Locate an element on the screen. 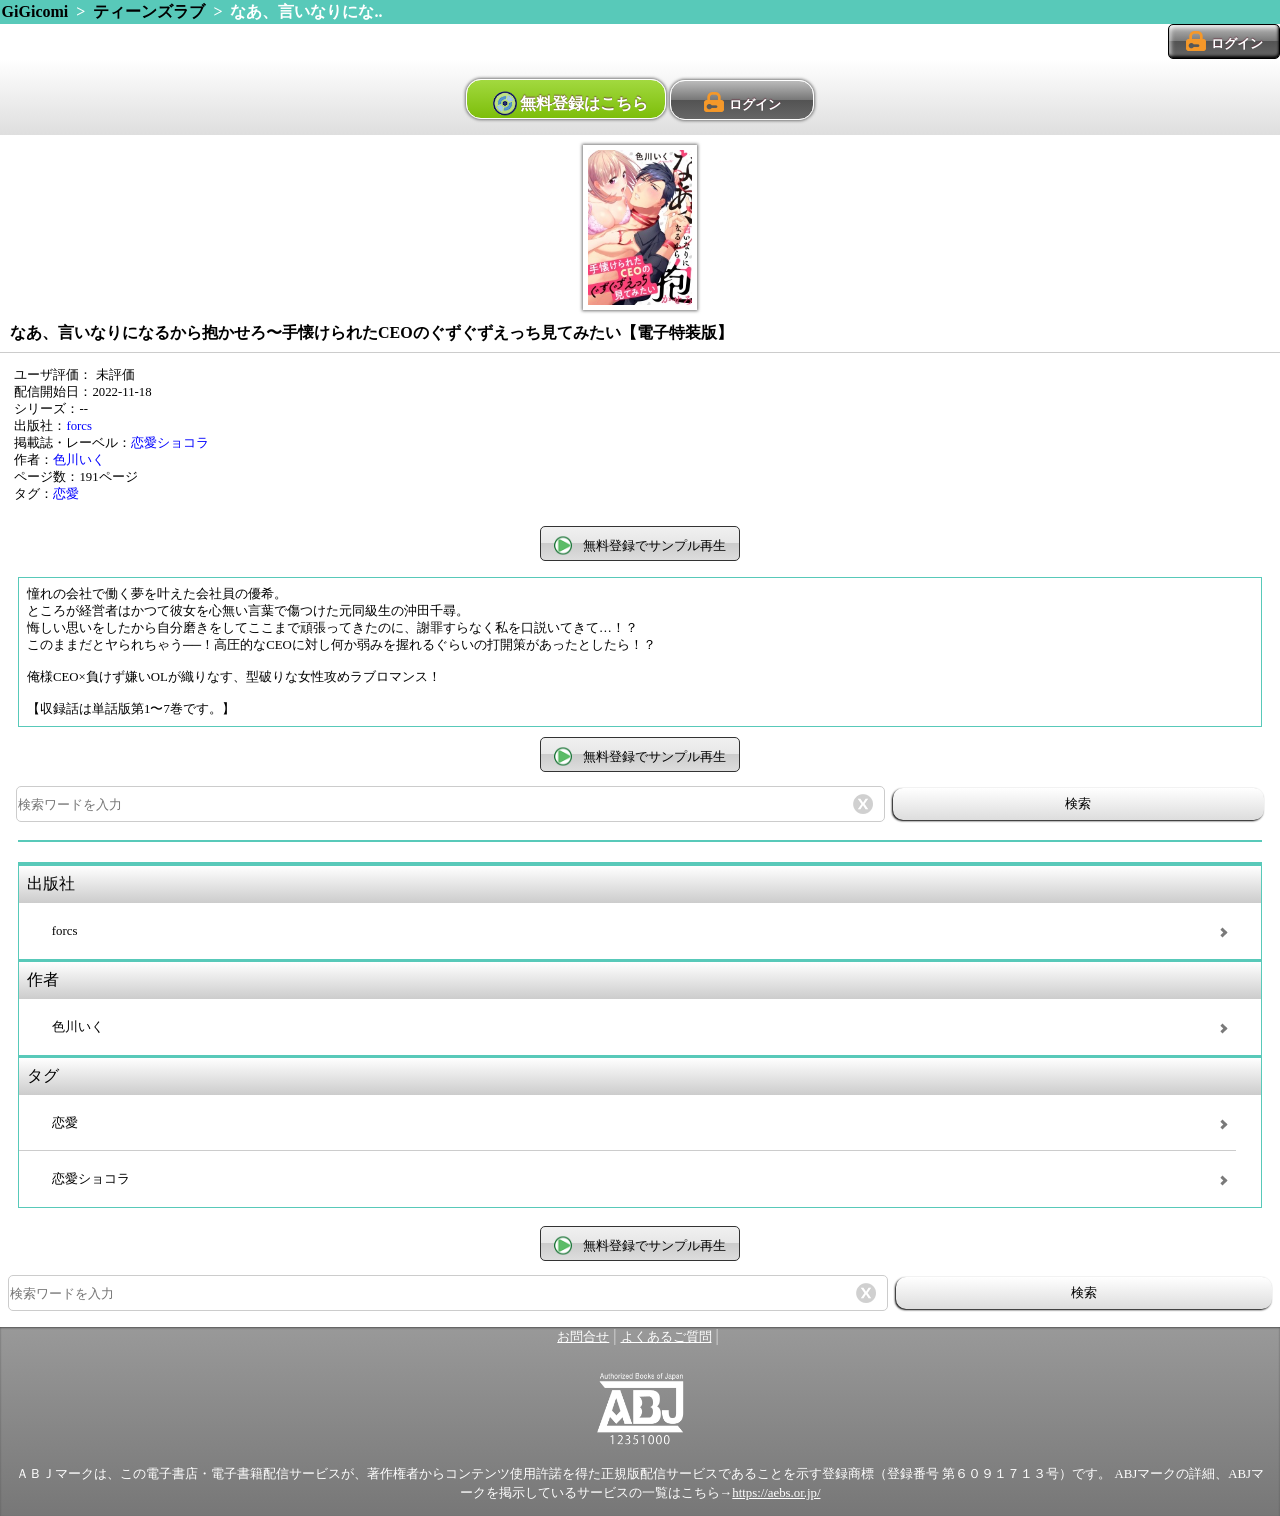 The height and width of the screenshot is (1516, 1280). お問合せ is located at coordinates (583, 1337).